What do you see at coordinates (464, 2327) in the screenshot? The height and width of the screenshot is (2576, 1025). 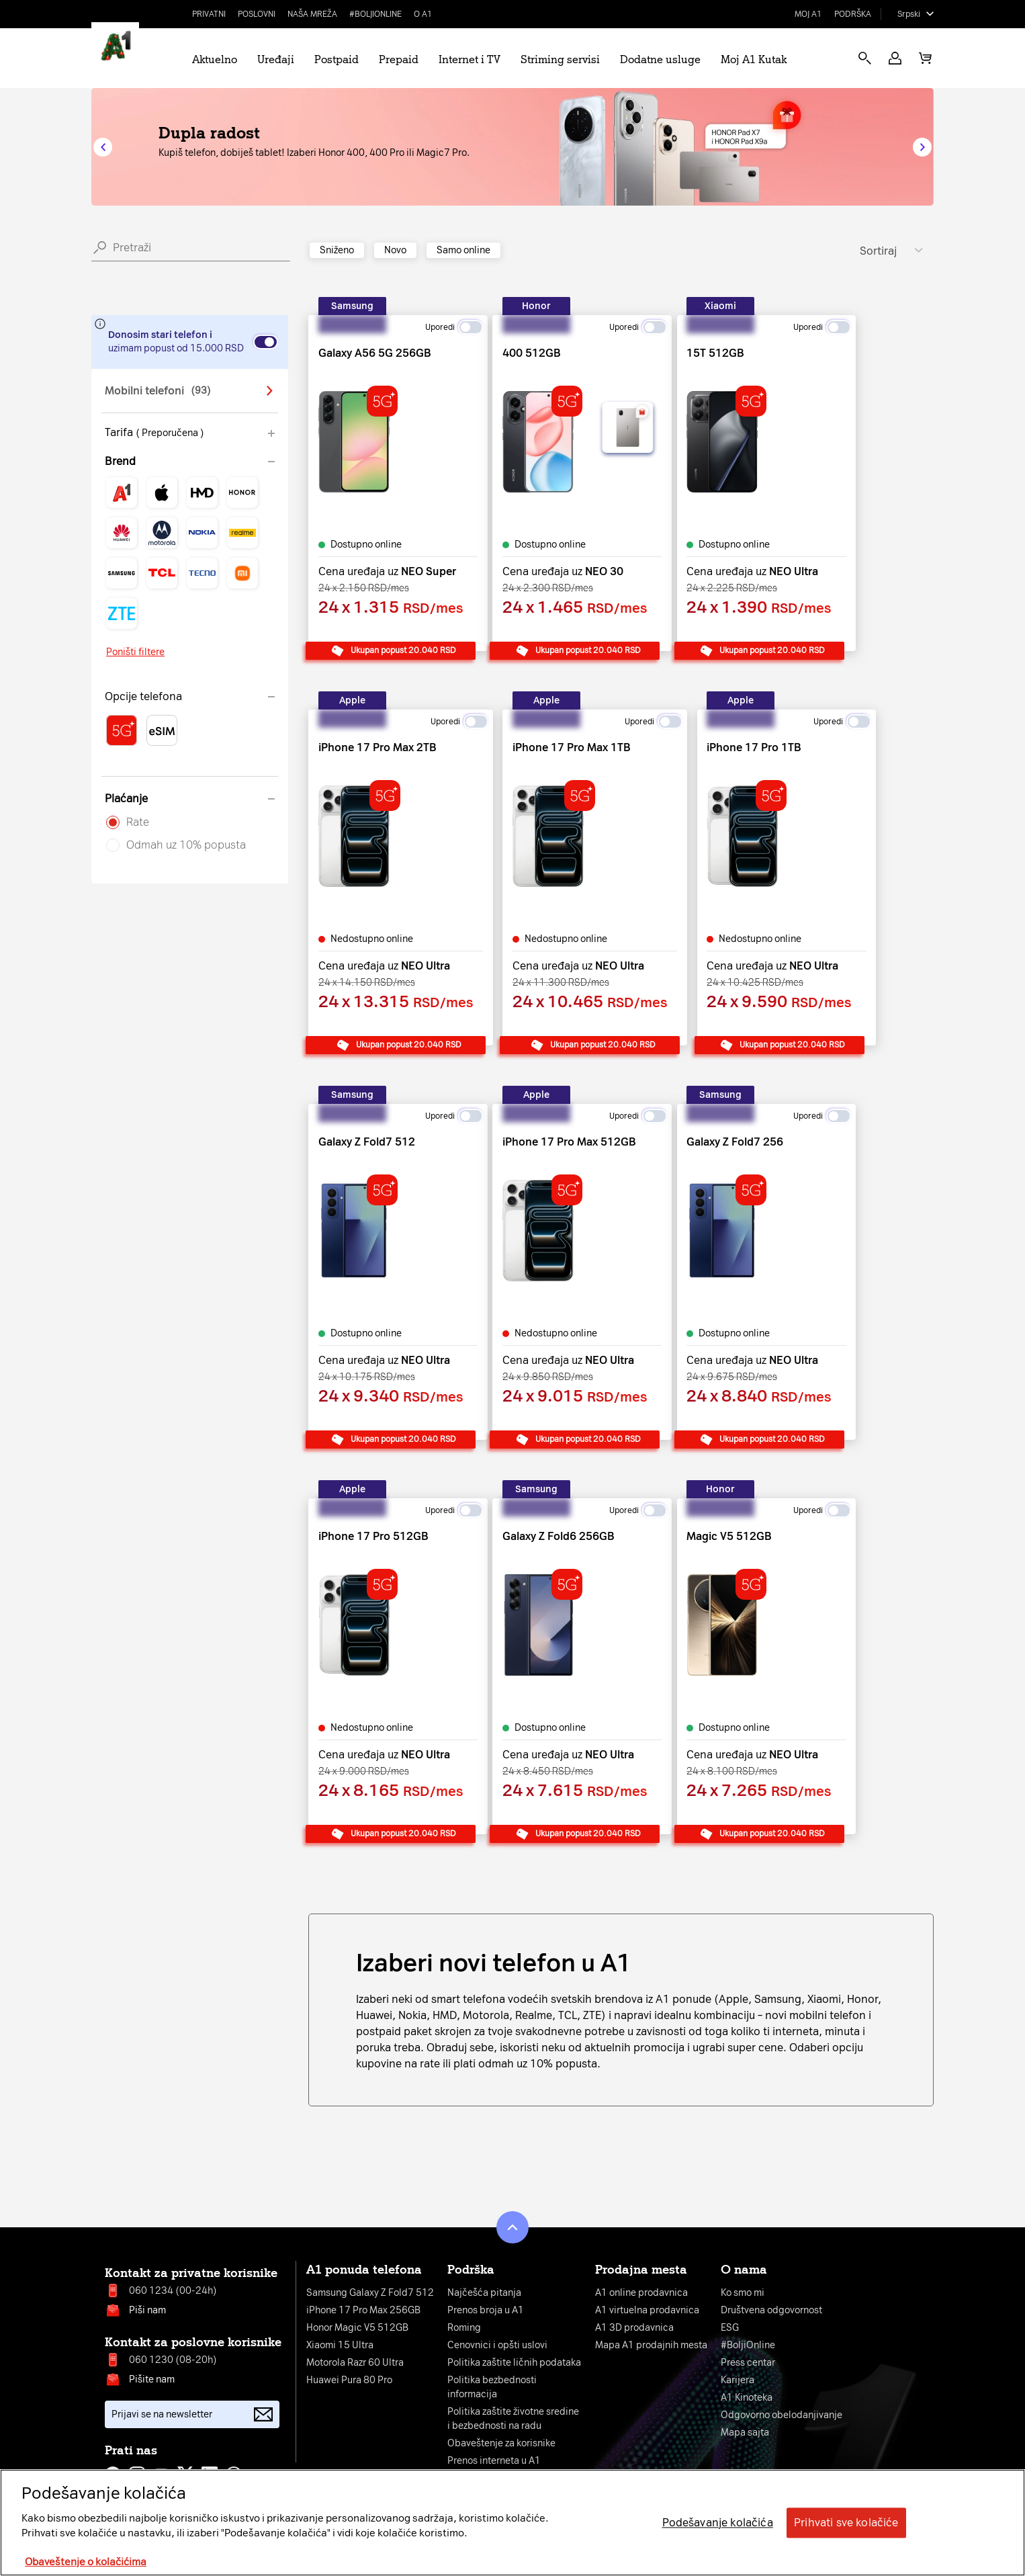 I see `Roming` at bounding box center [464, 2327].